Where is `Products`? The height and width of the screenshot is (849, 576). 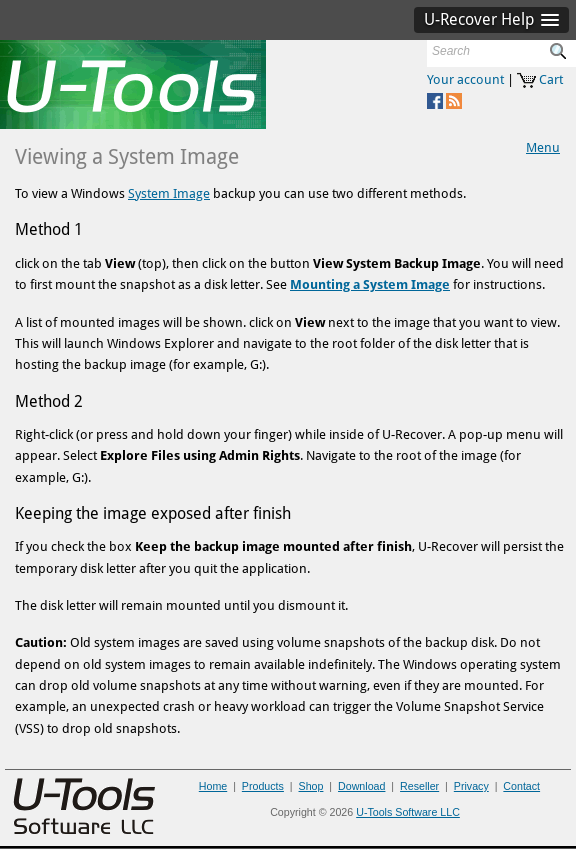
Products is located at coordinates (263, 786).